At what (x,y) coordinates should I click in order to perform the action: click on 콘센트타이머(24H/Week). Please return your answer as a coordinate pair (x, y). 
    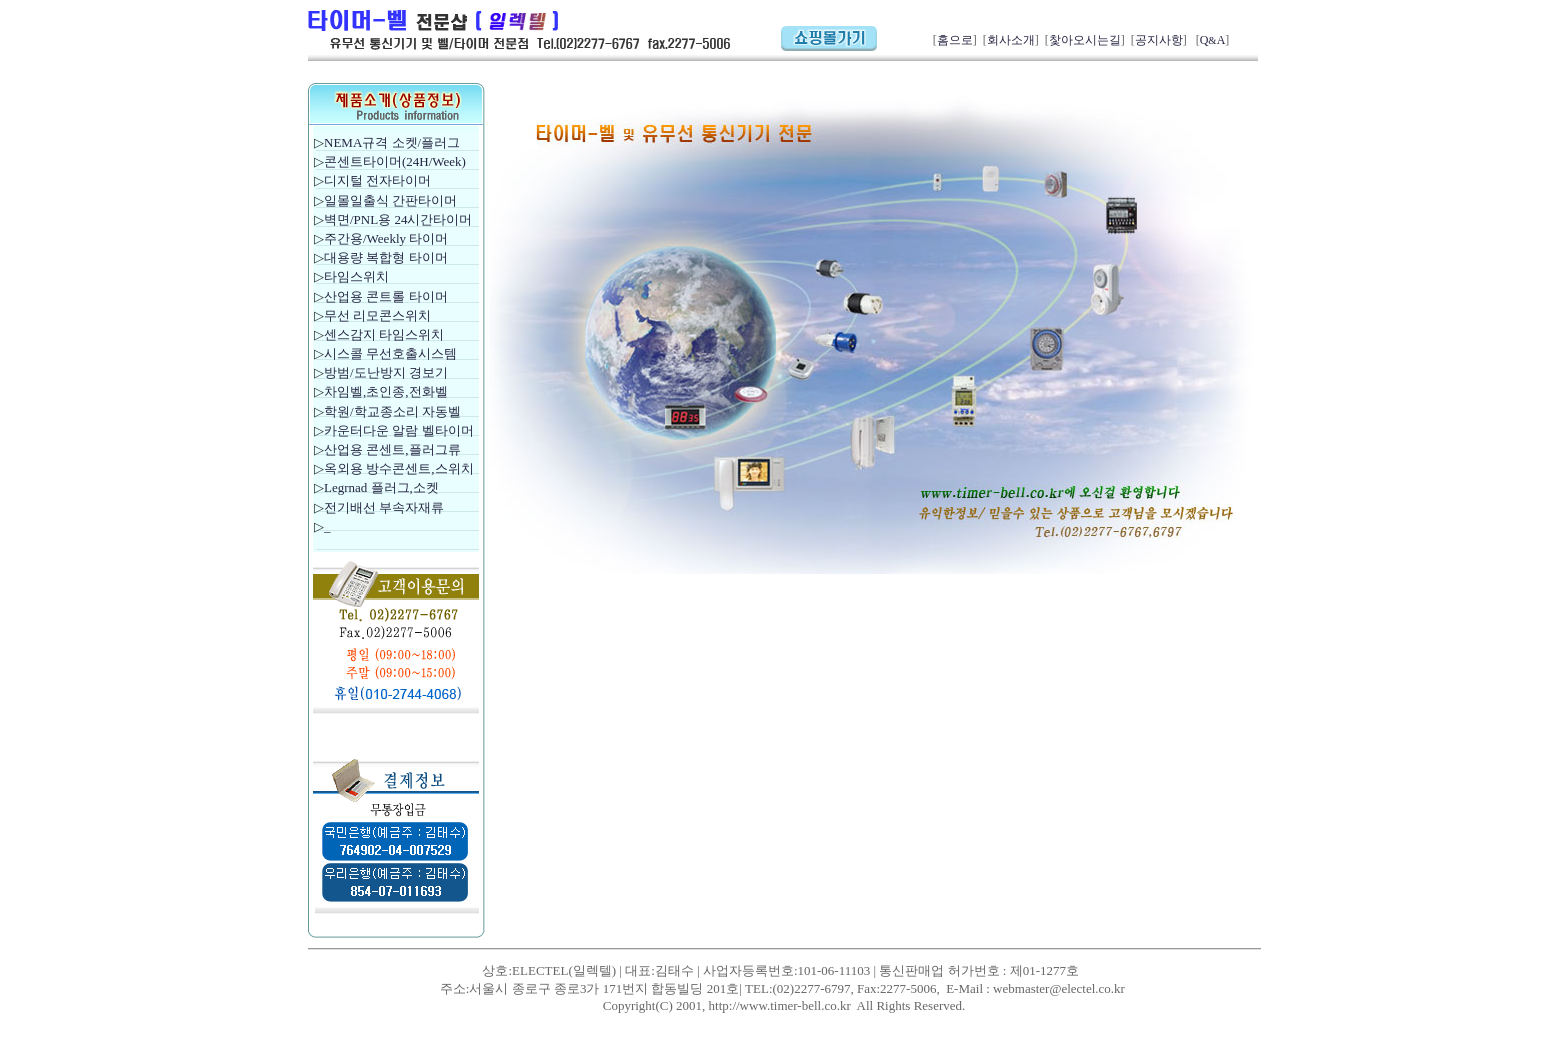
    Looking at the image, I should click on (395, 161).